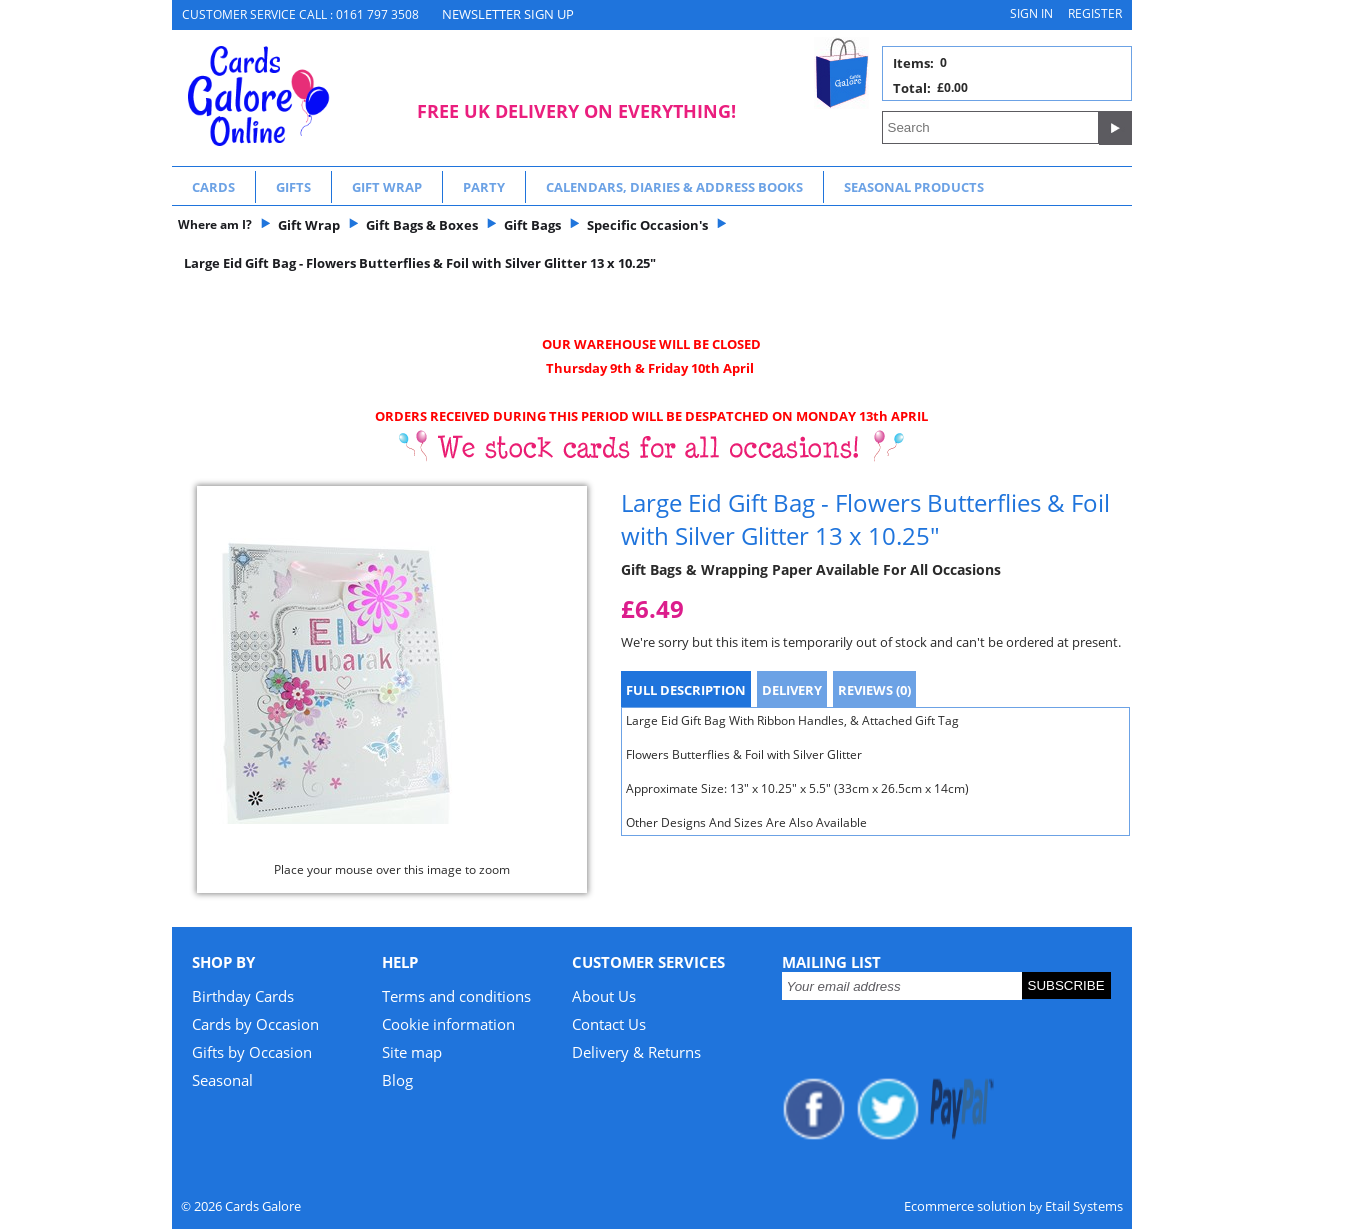 The width and height of the screenshot is (1353, 1229). What do you see at coordinates (213, 187) in the screenshot?
I see `Cards` at bounding box center [213, 187].